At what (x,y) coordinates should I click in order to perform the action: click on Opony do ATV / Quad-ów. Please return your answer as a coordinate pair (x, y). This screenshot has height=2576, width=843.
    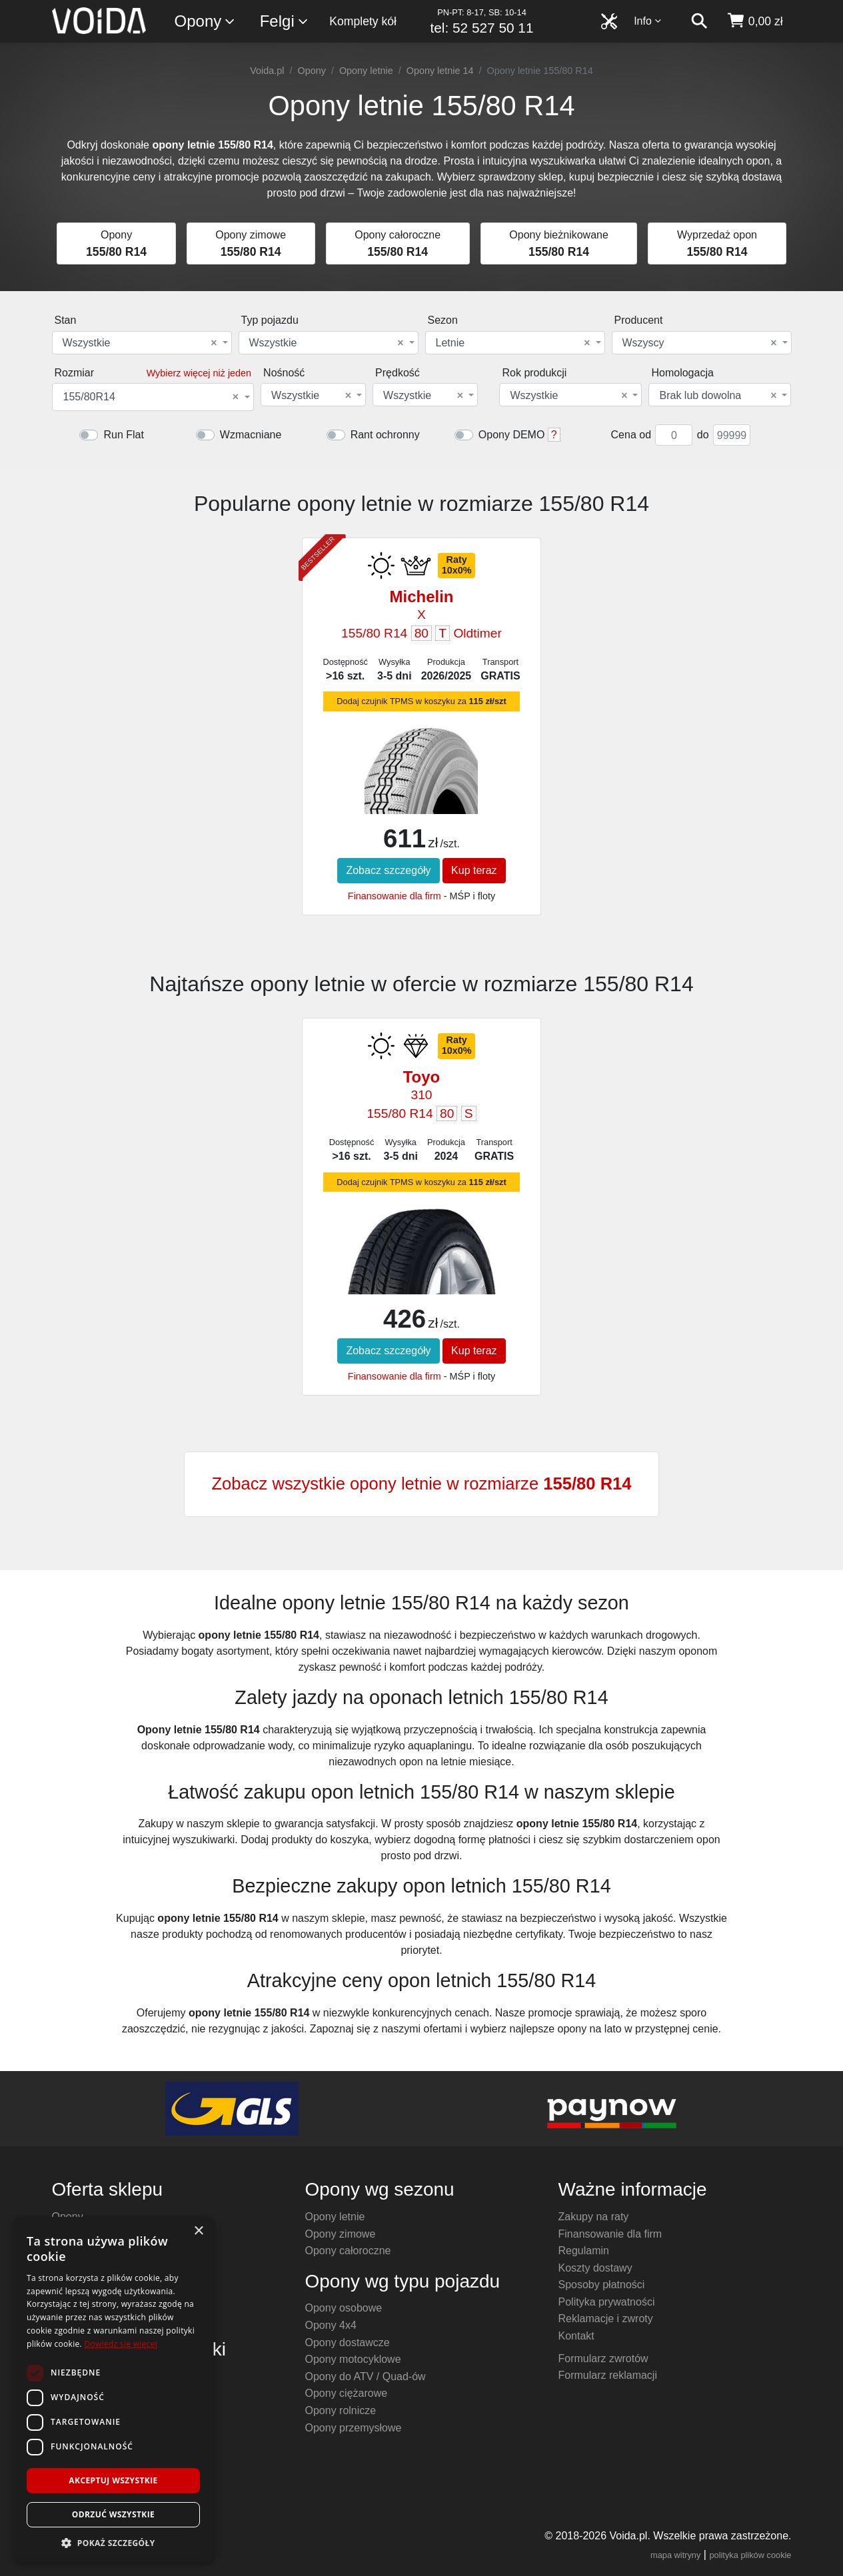
    Looking at the image, I should click on (365, 2376).